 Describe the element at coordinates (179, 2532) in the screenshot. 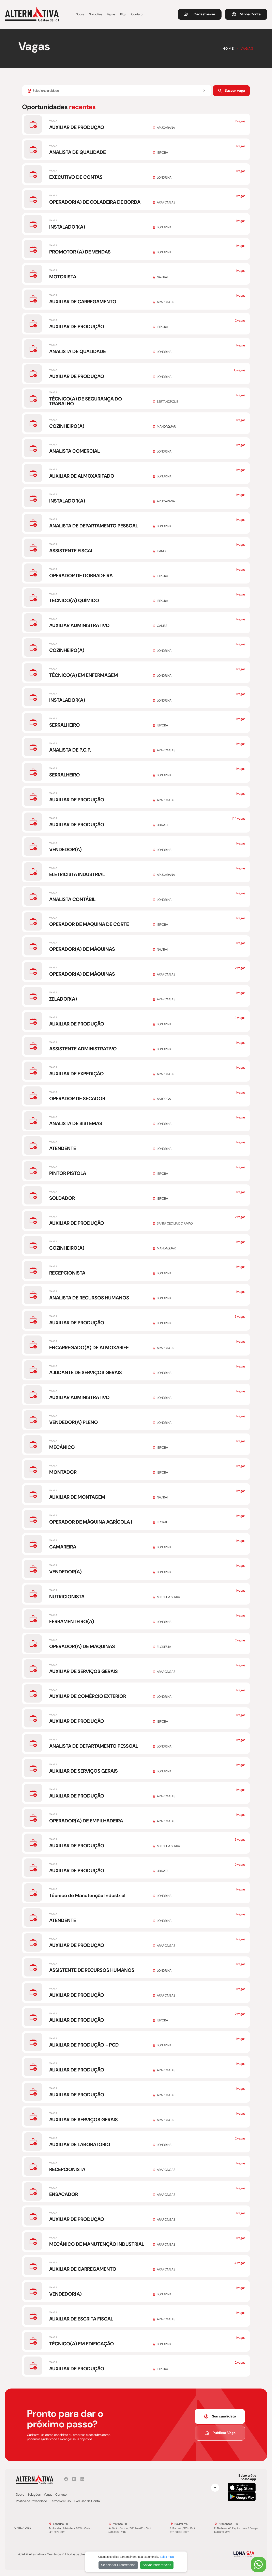

I see `(67) 98205-0017` at that location.